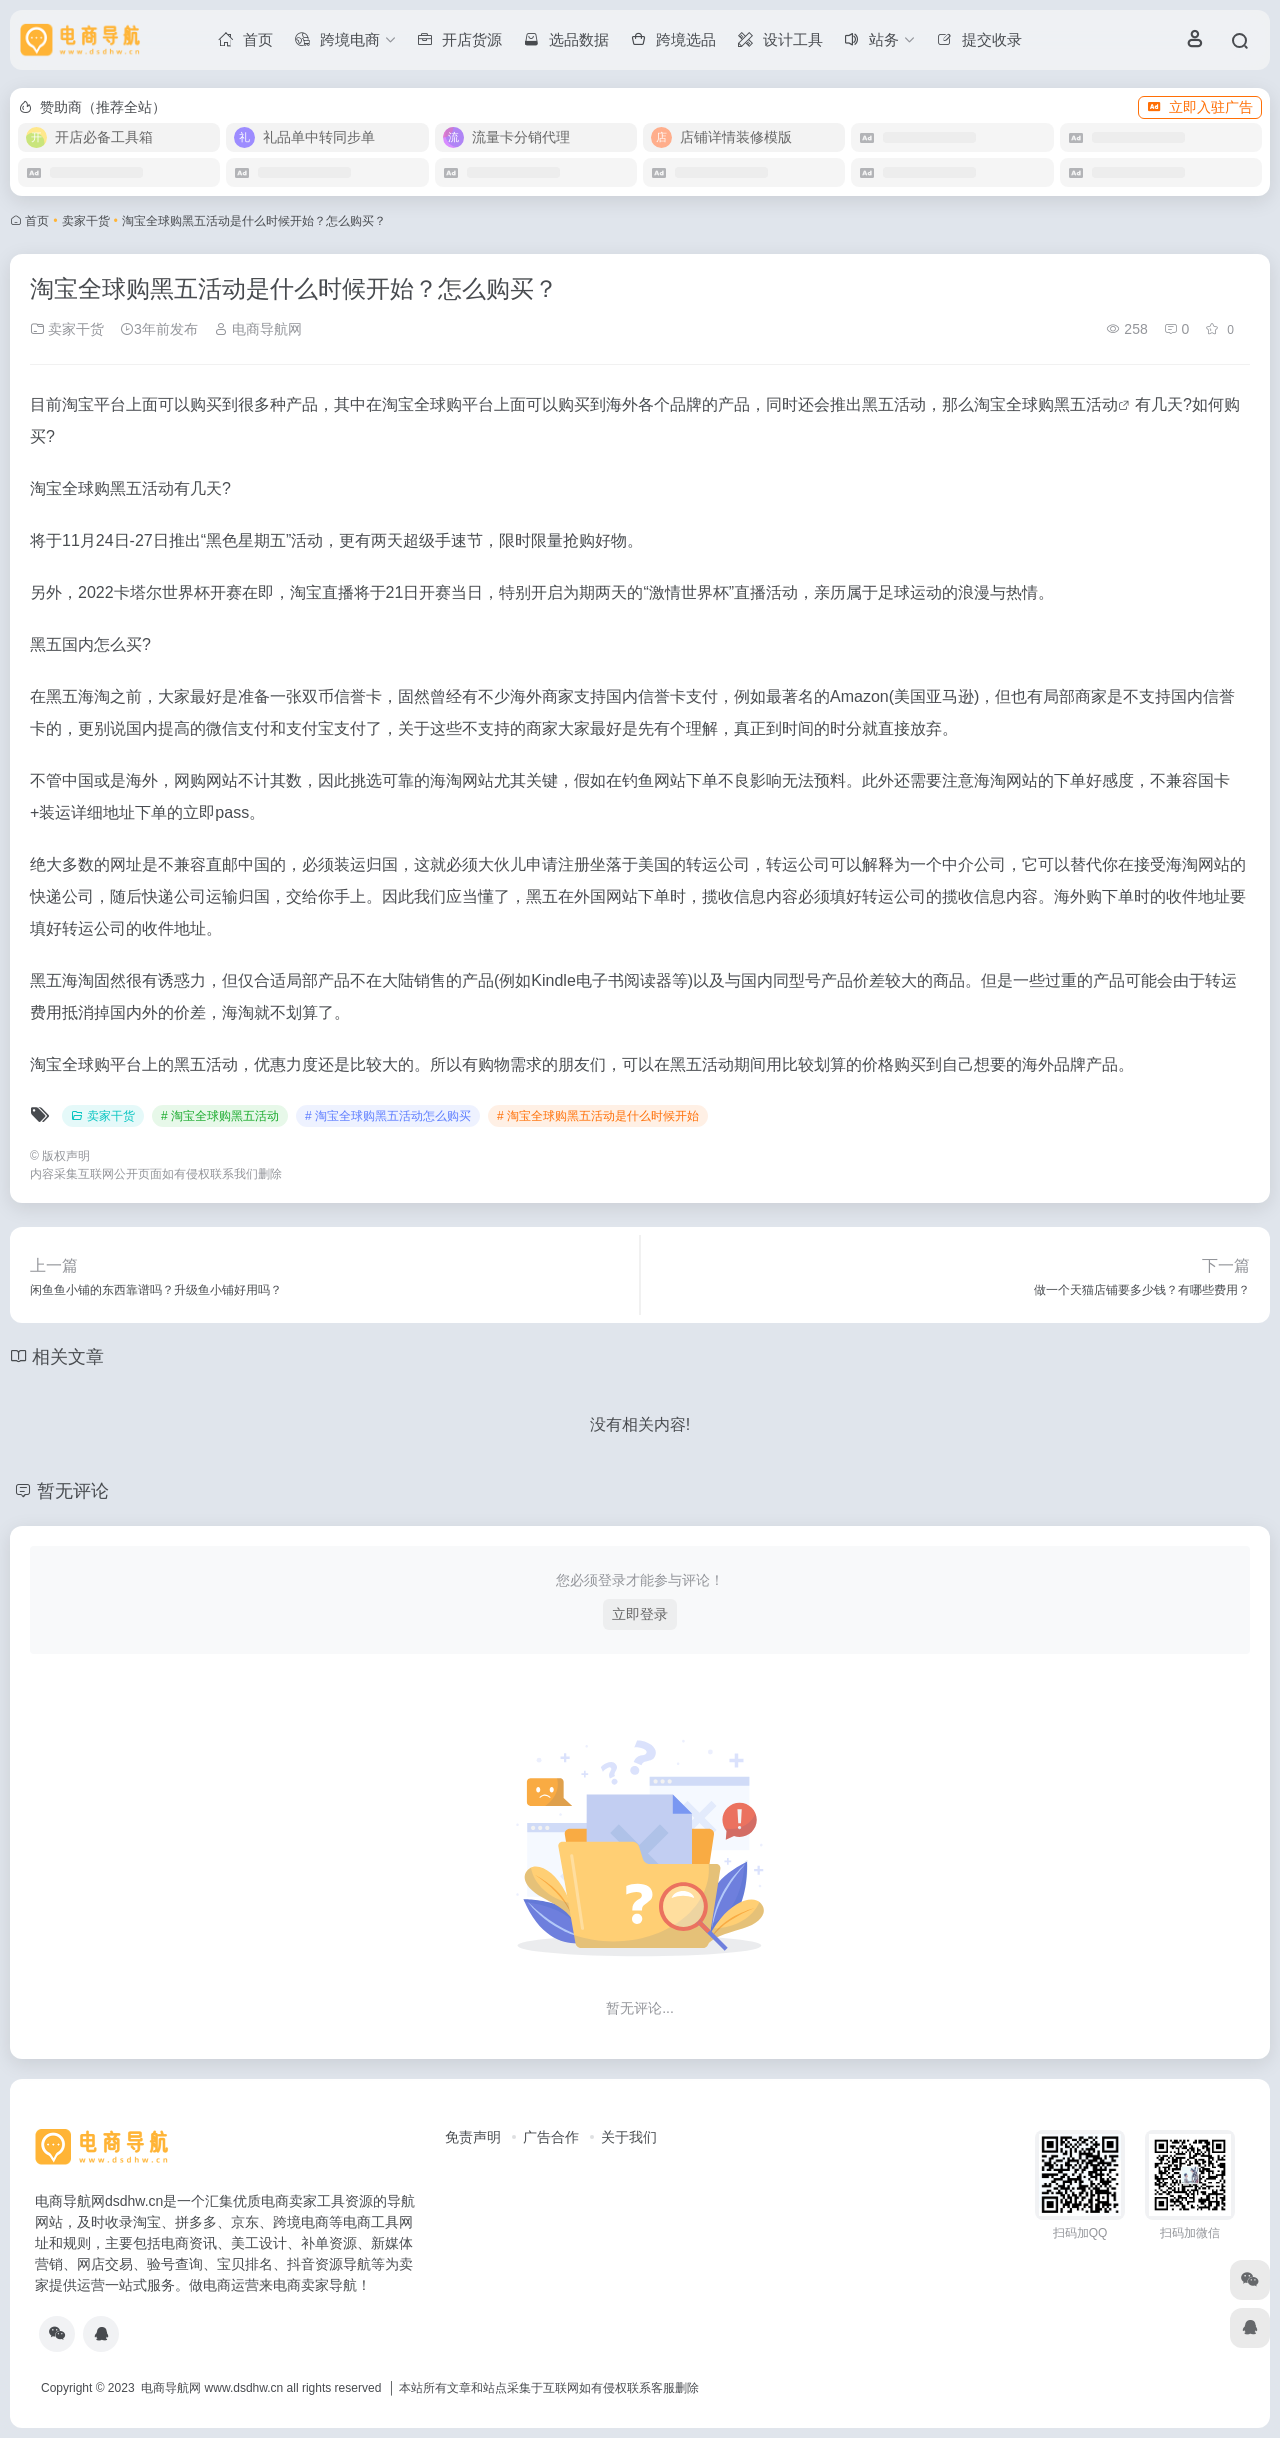 This screenshot has width=1280, height=2438. I want to click on # 淘宝全球购黑五活动是什么时候开始, so click(598, 1116).